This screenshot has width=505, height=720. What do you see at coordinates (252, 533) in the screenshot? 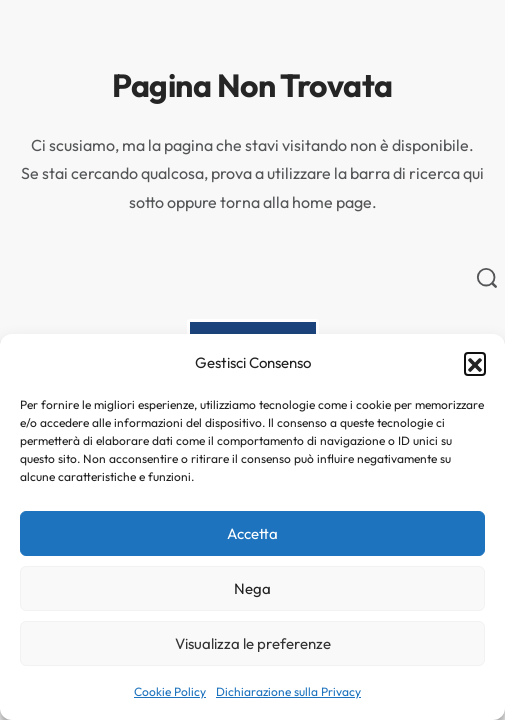
I see `Accetta` at bounding box center [252, 533].